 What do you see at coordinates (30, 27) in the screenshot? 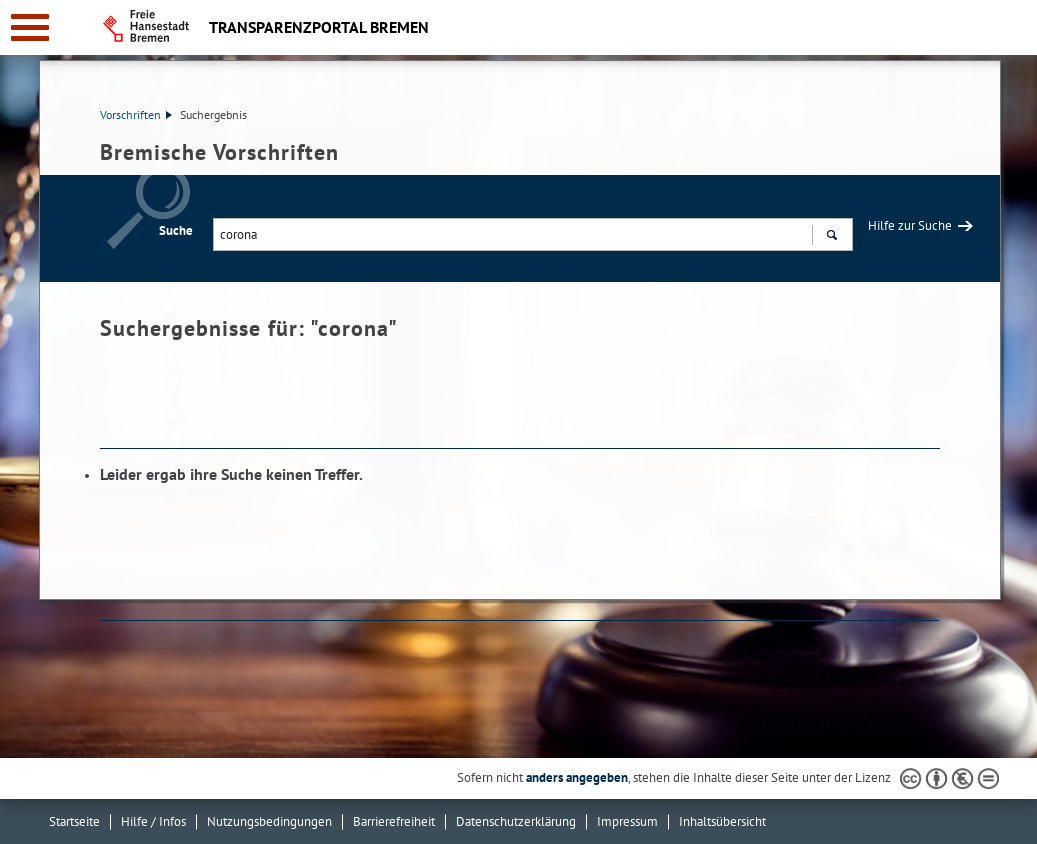
I see `[zur Navigation]` at bounding box center [30, 27].